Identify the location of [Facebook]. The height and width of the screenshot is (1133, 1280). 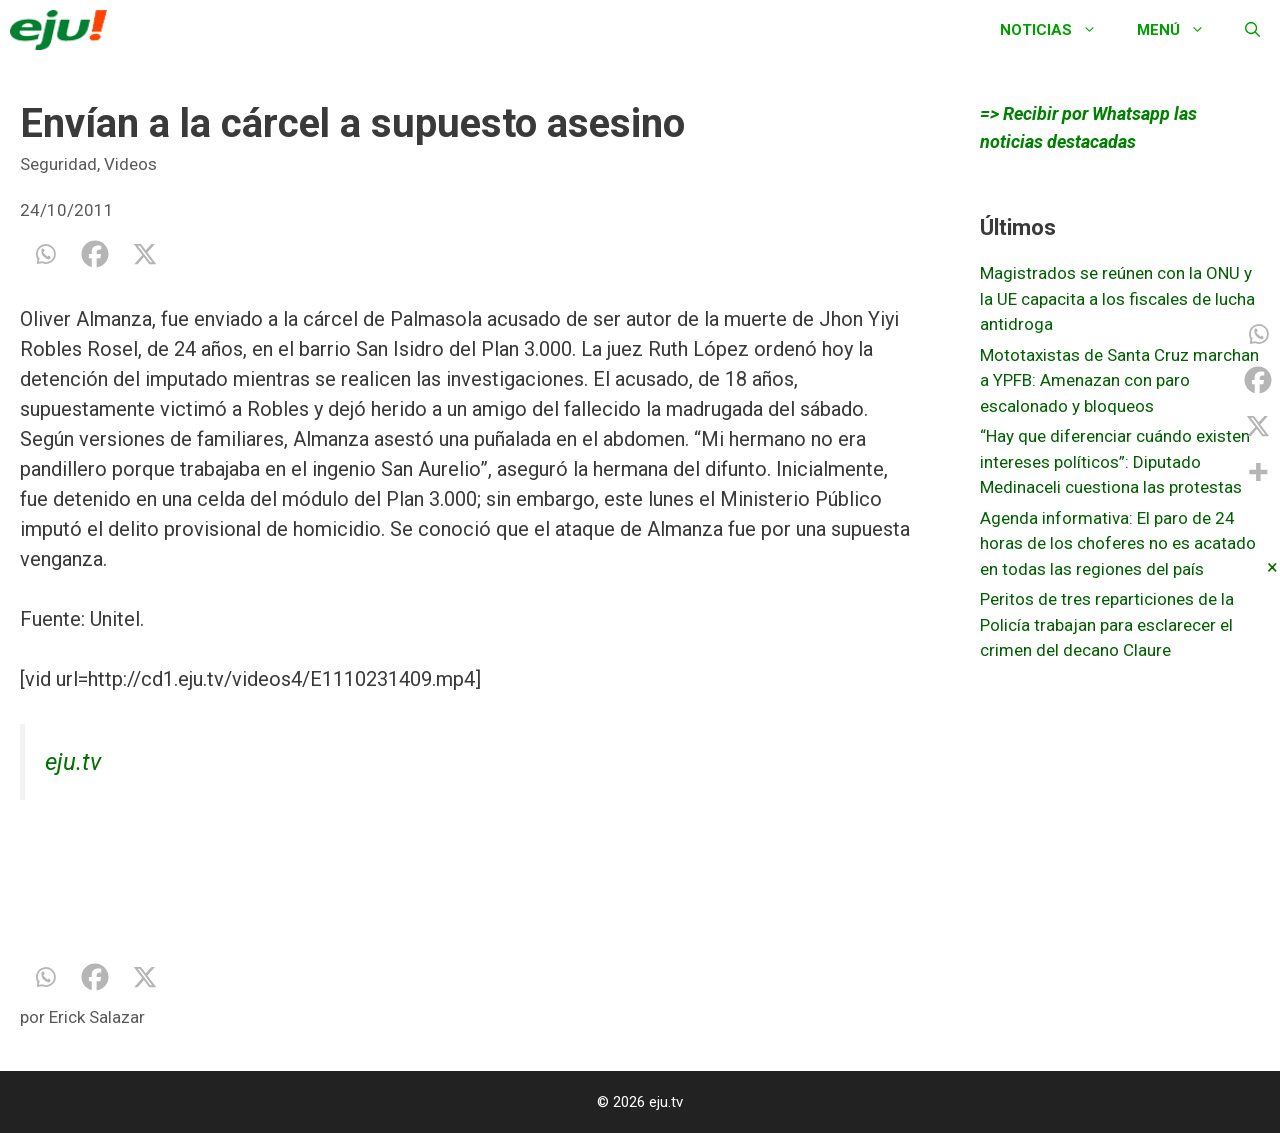
(95, 254).